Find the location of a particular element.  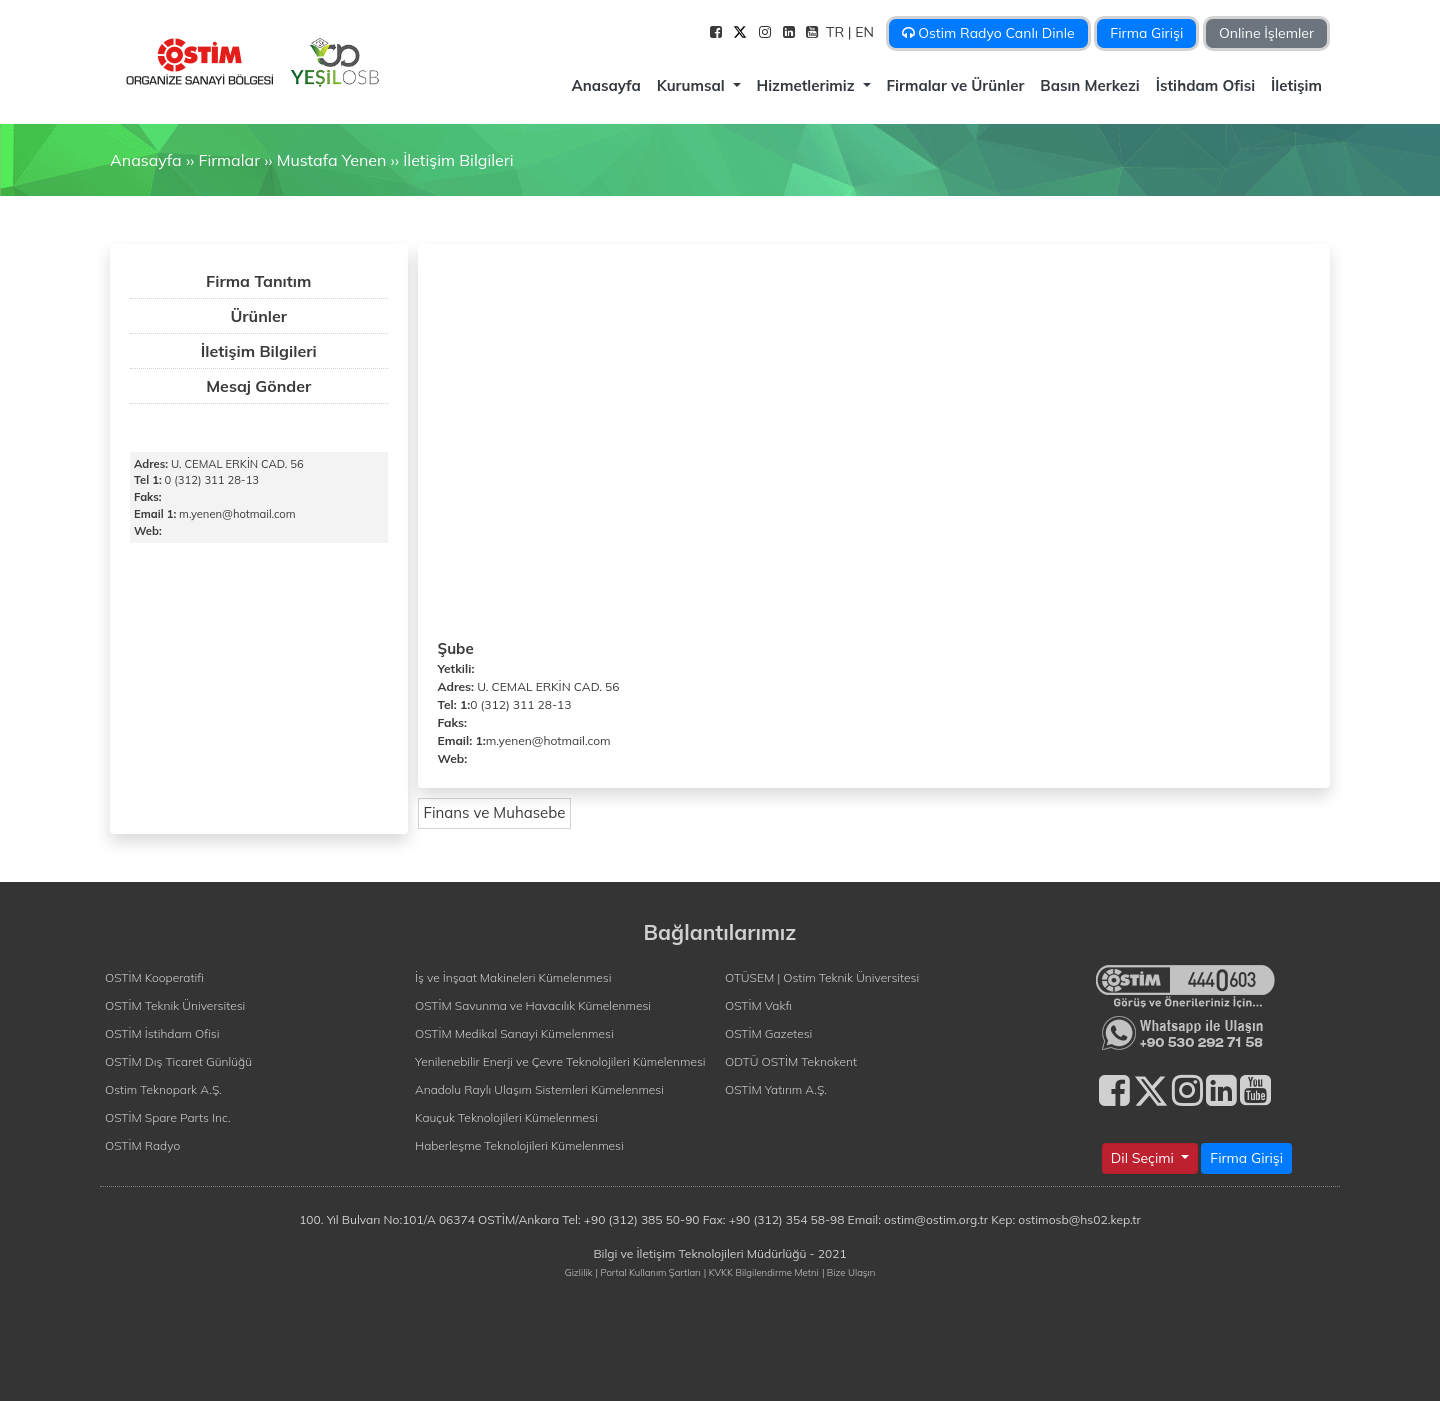

İş ve İnşaat Makineleri Kümelenmesi is located at coordinates (513, 977).